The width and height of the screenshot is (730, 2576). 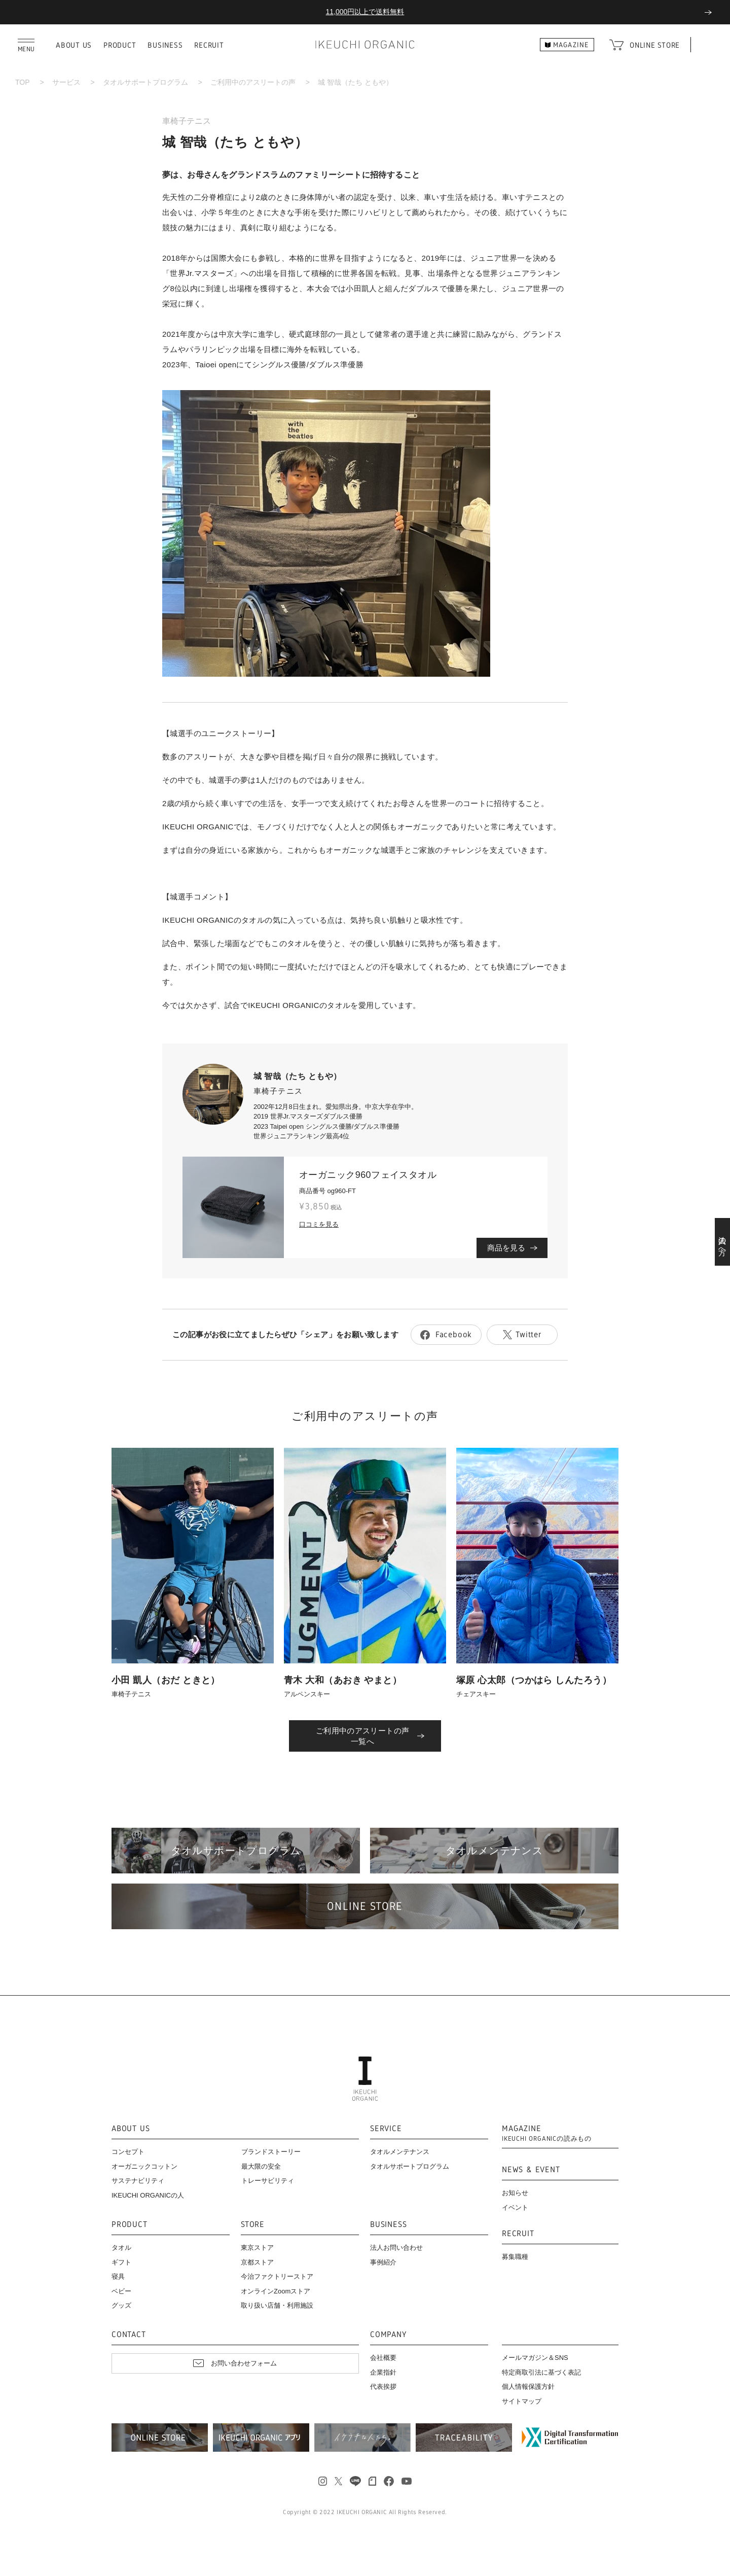 I want to click on お知らせ, so click(x=515, y=2193).